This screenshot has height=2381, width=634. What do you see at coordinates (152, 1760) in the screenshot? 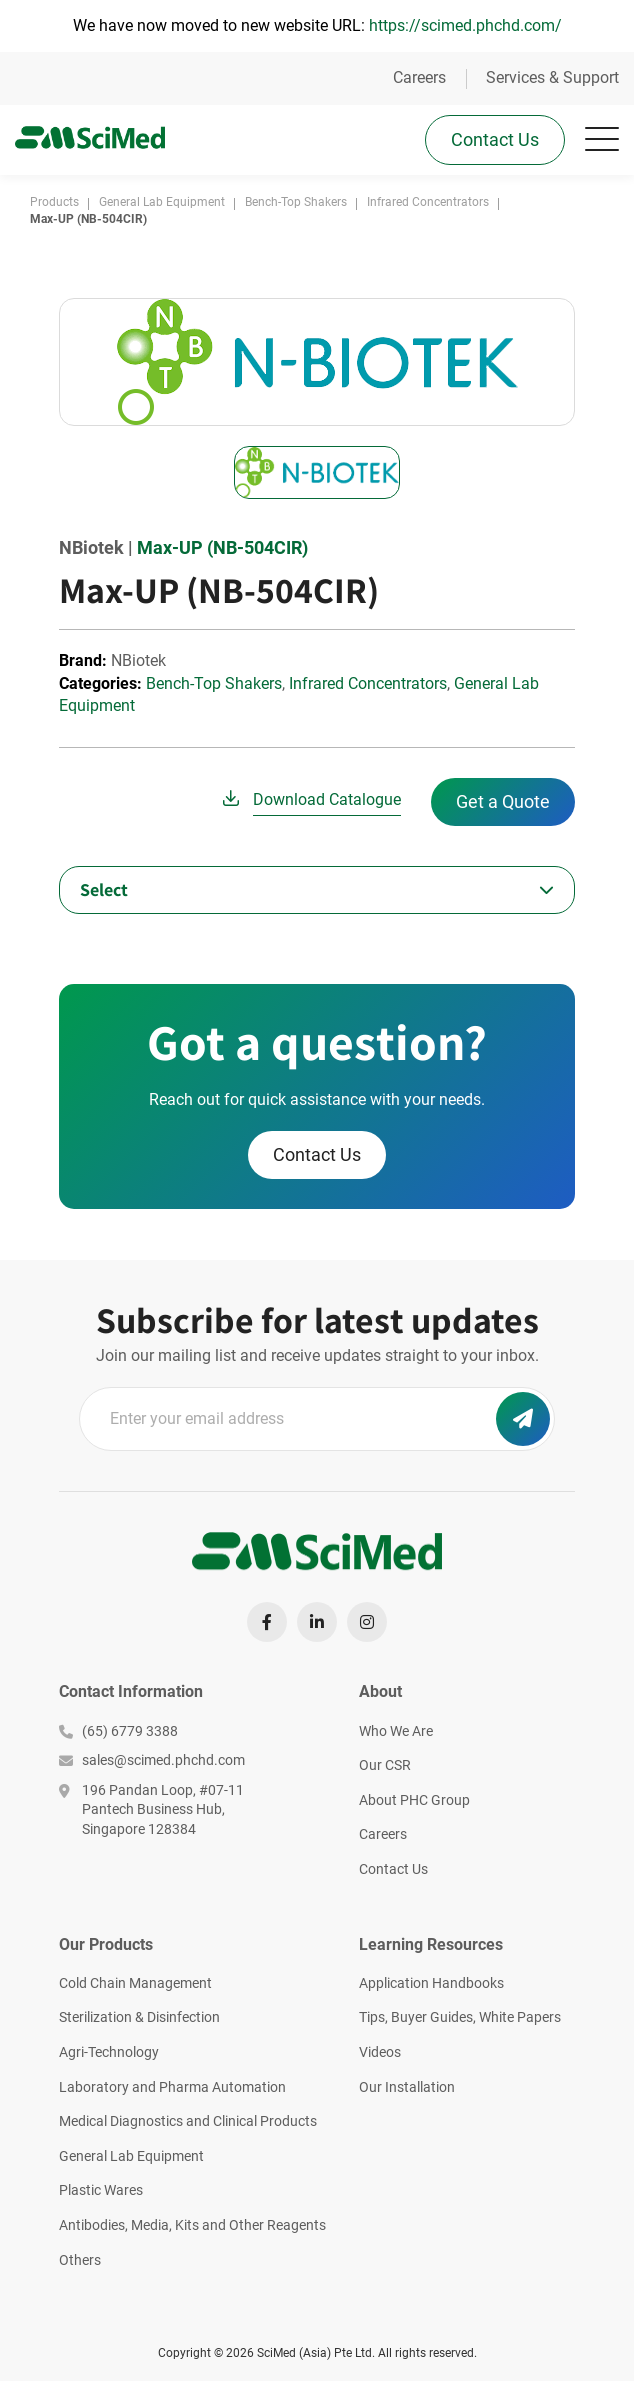
I see `sales@scimed.phchd.com` at bounding box center [152, 1760].